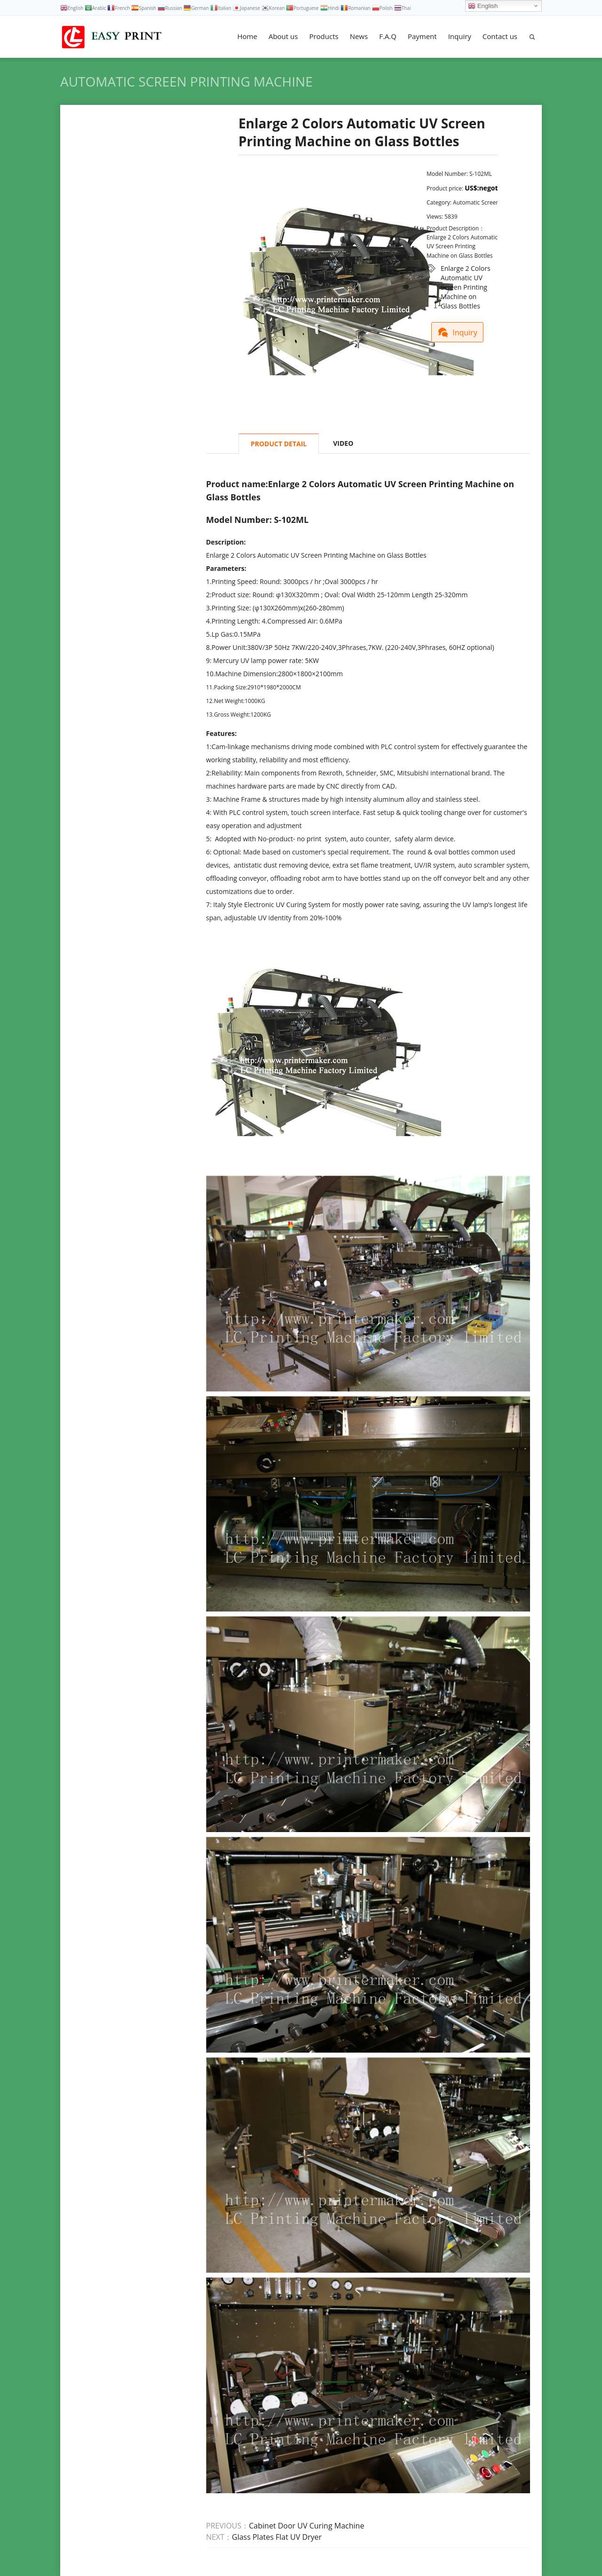  Describe the element at coordinates (277, 2537) in the screenshot. I see `Glass Plates Flat UV Dryer` at that location.